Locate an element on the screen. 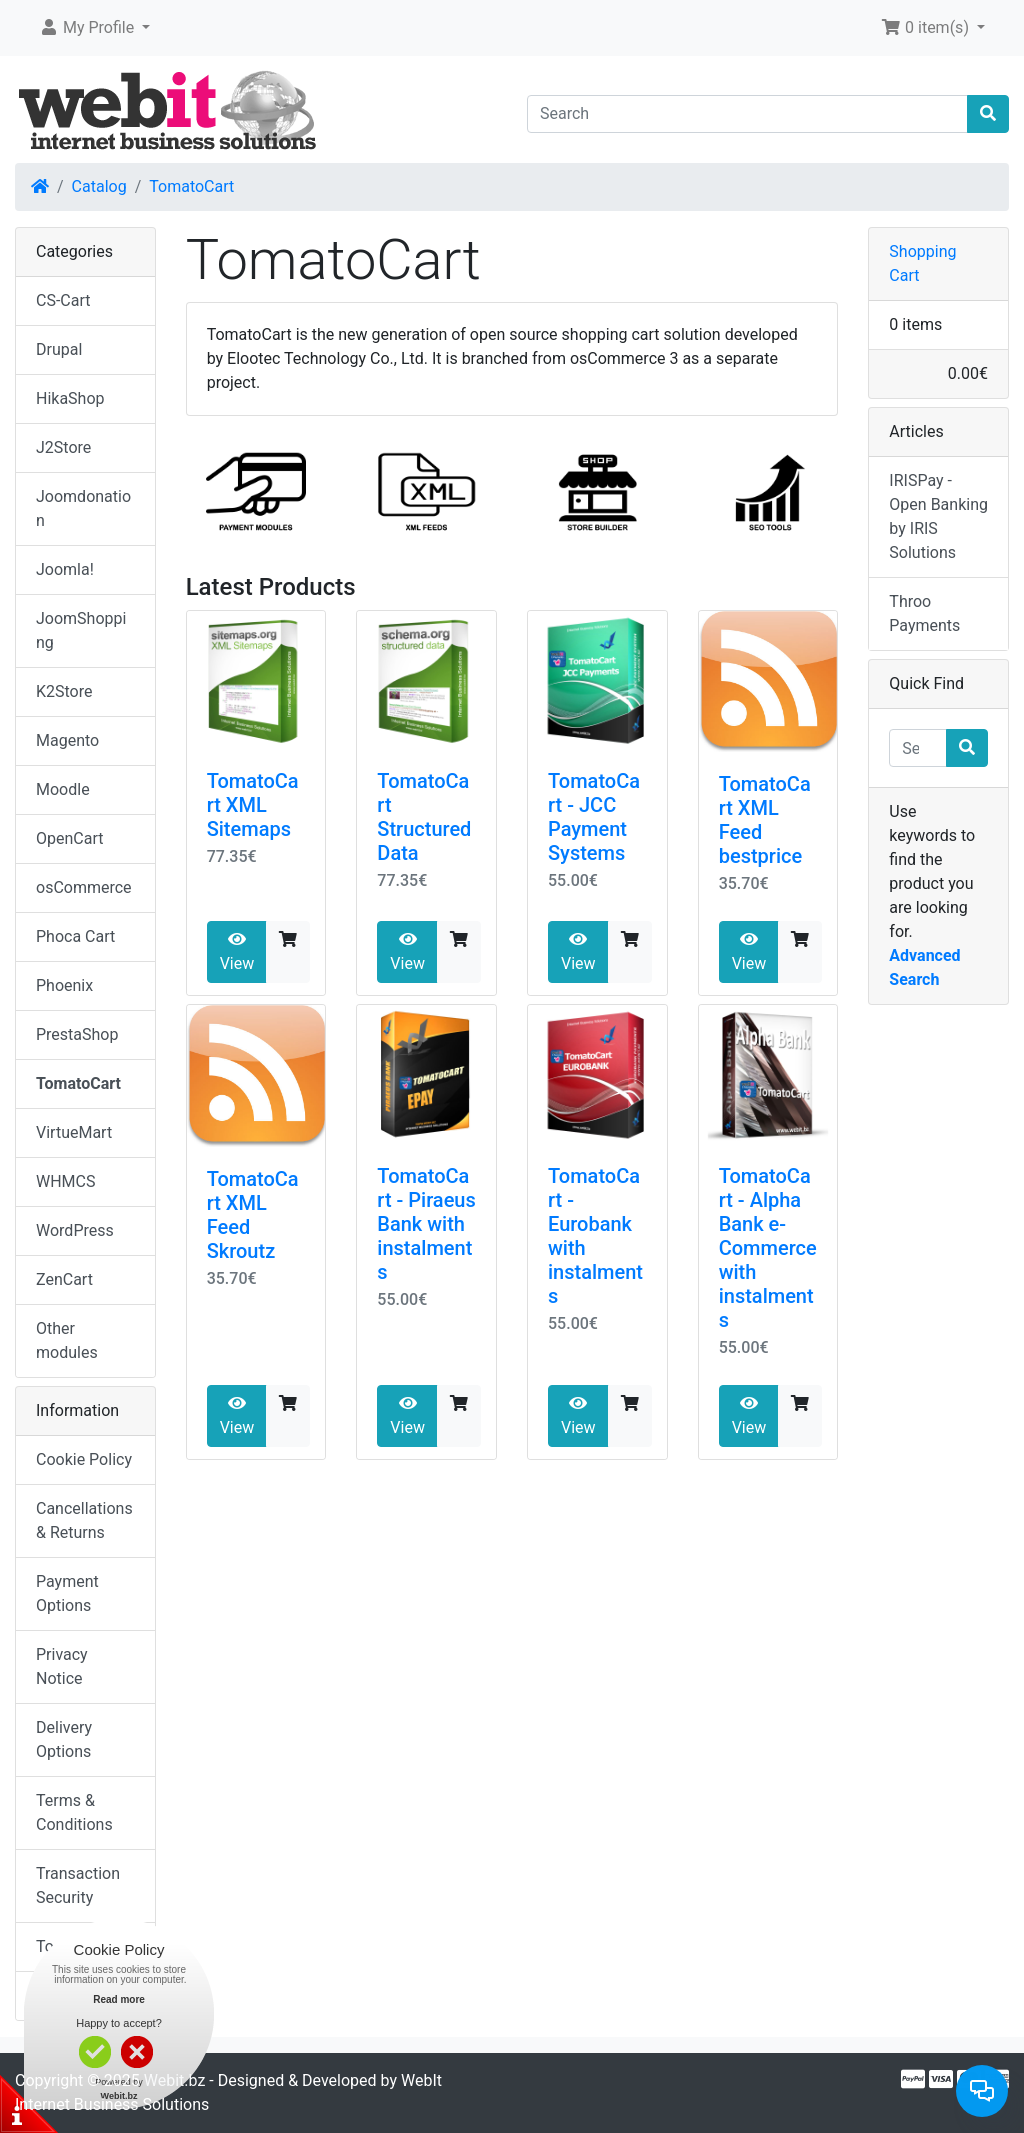  ZenCart is located at coordinates (64, 1279).